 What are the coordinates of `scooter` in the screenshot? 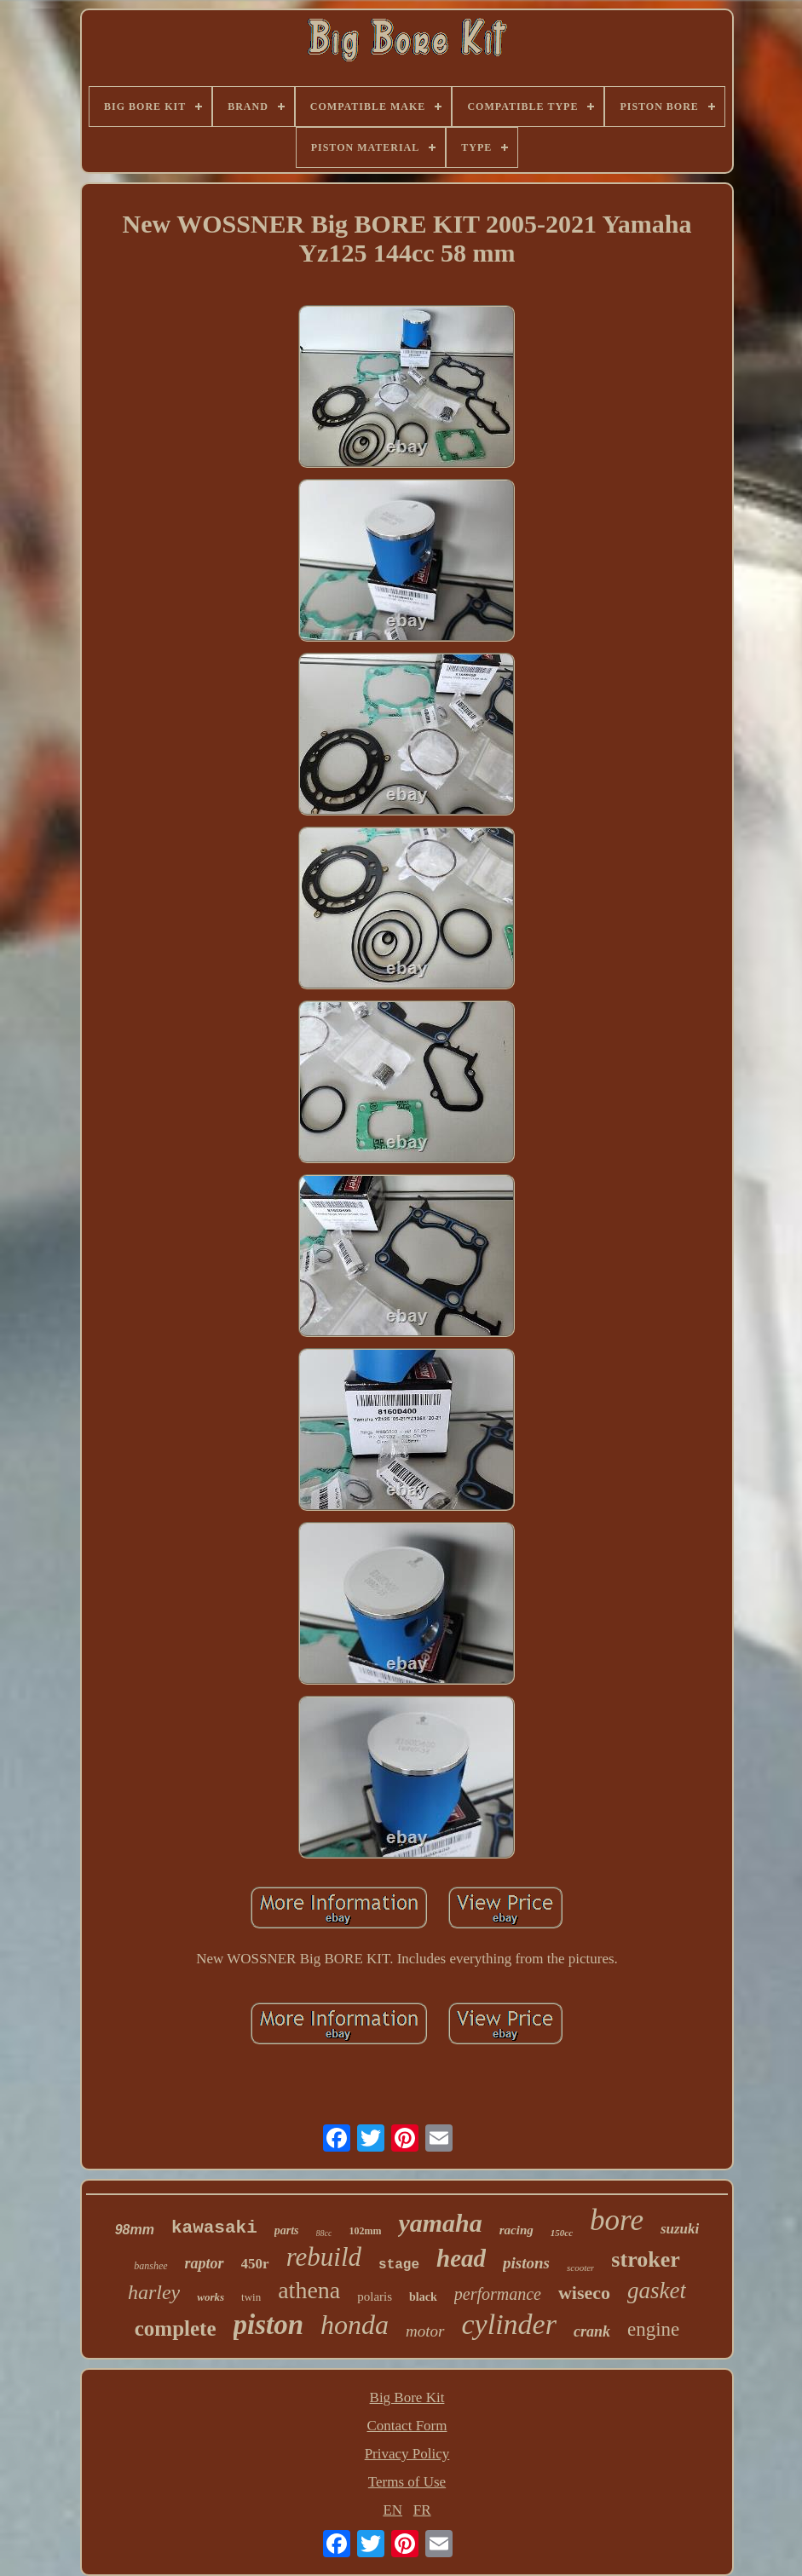 It's located at (580, 2267).